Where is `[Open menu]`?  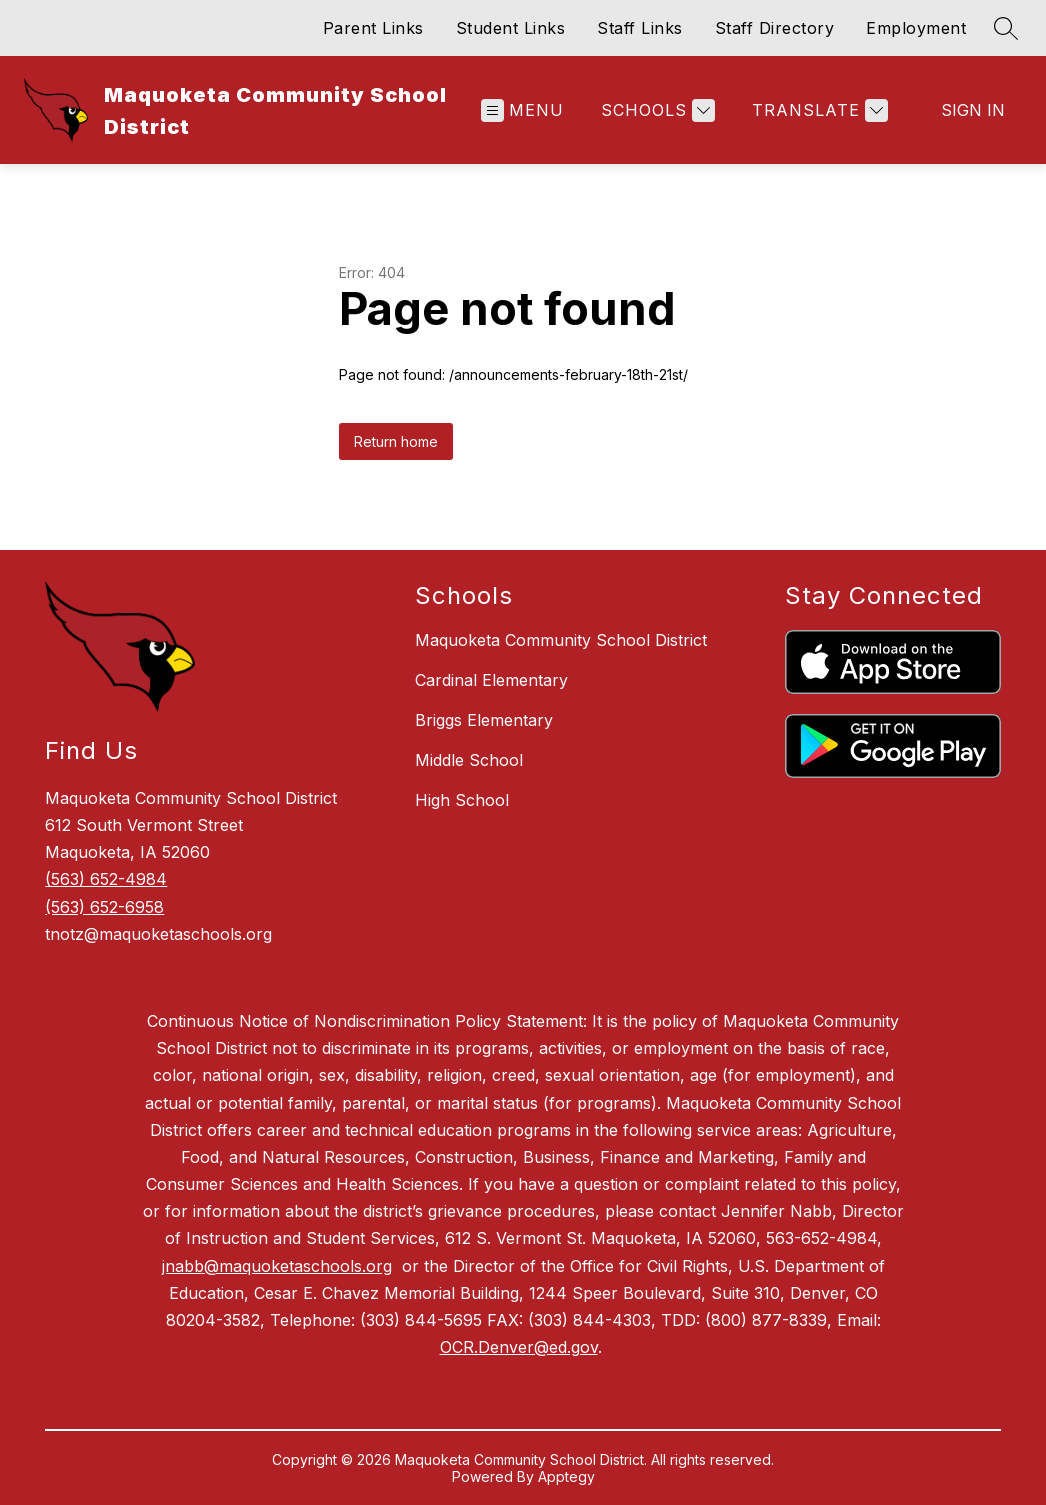 [Open menu] is located at coordinates (522, 110).